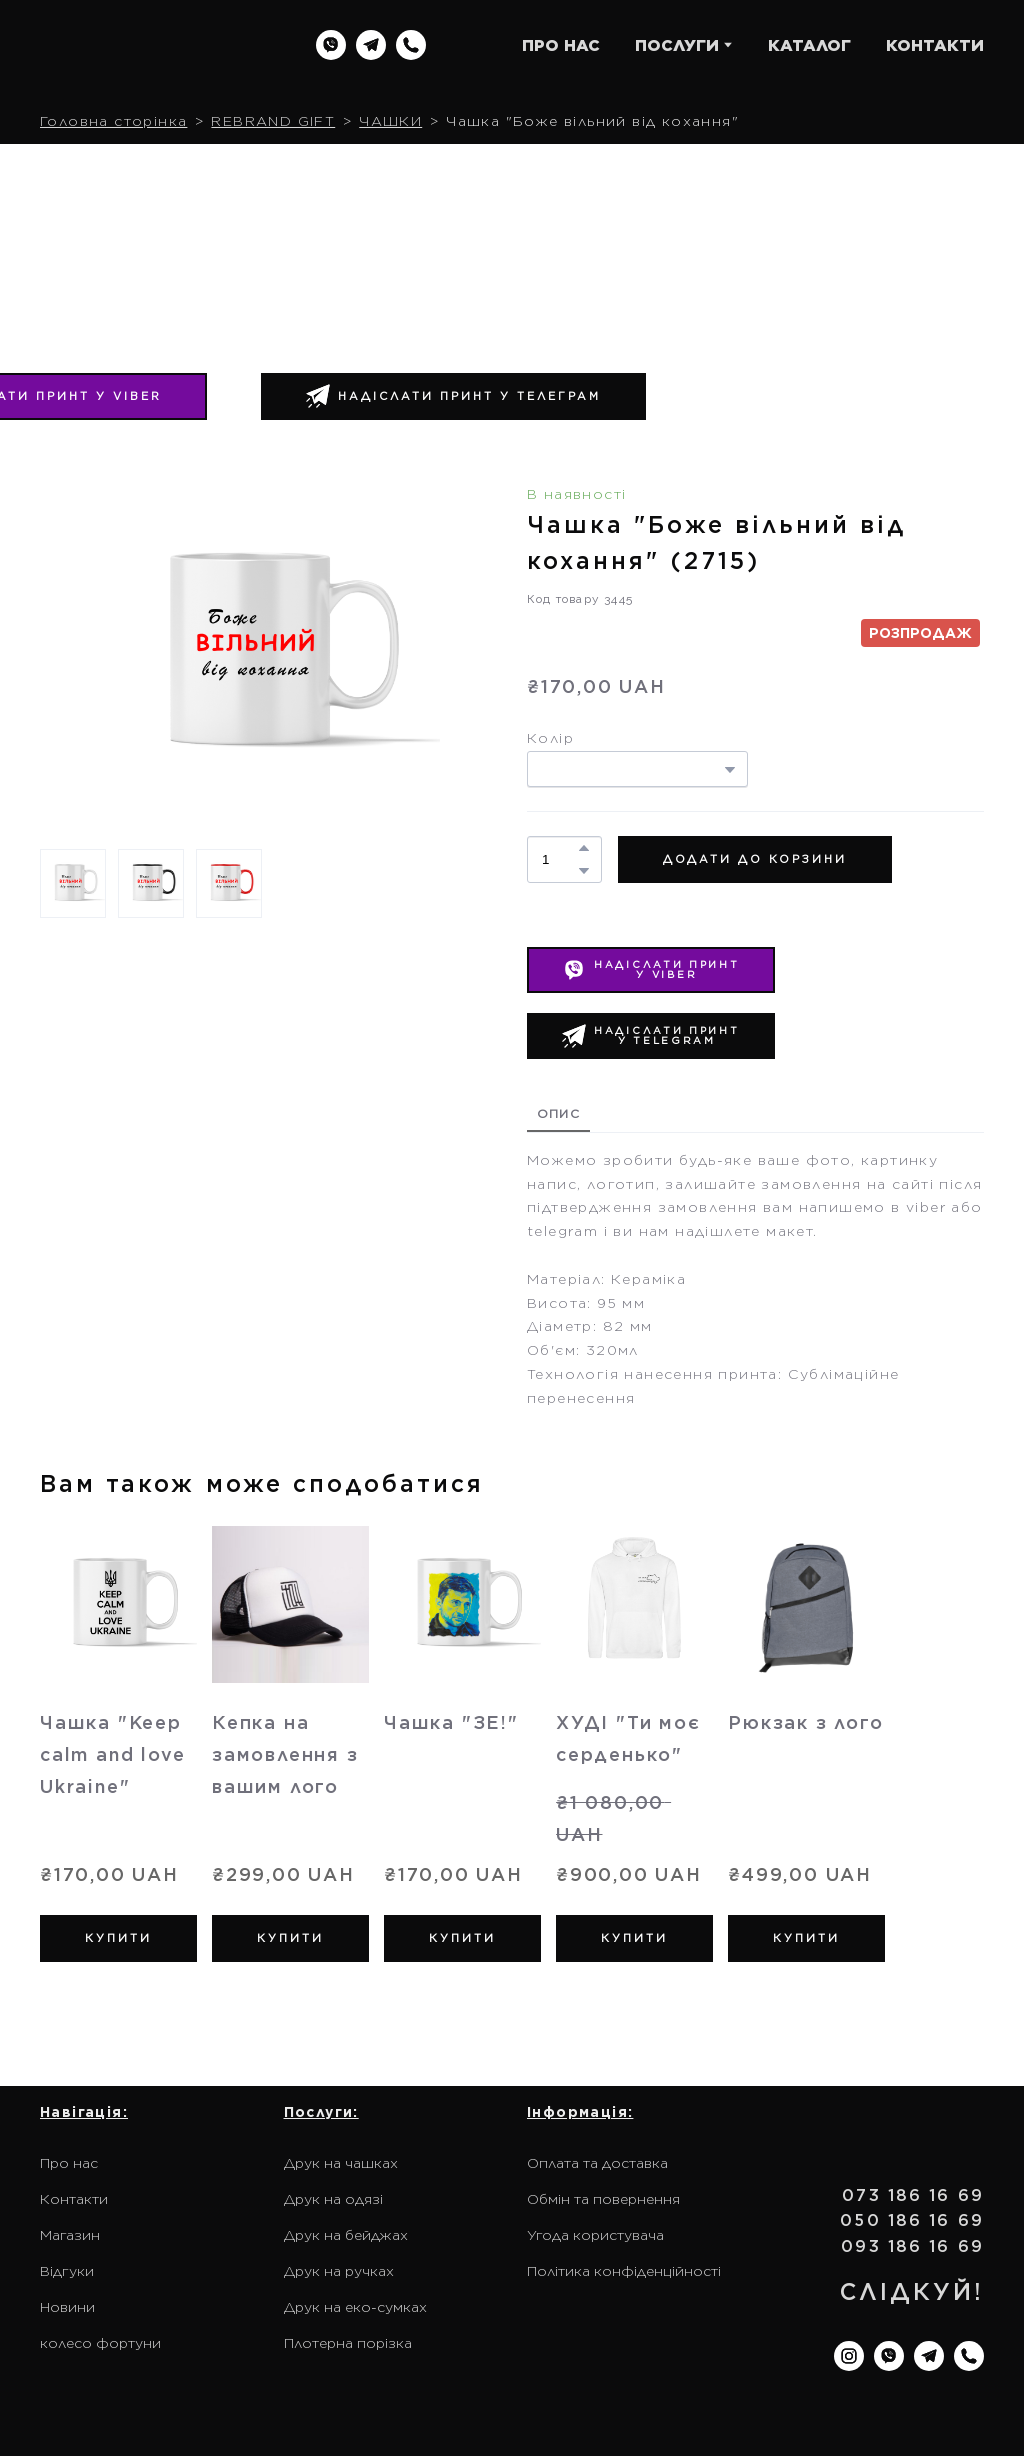  What do you see at coordinates (624, 2271) in the screenshot?
I see `Політика конфіденційності` at bounding box center [624, 2271].